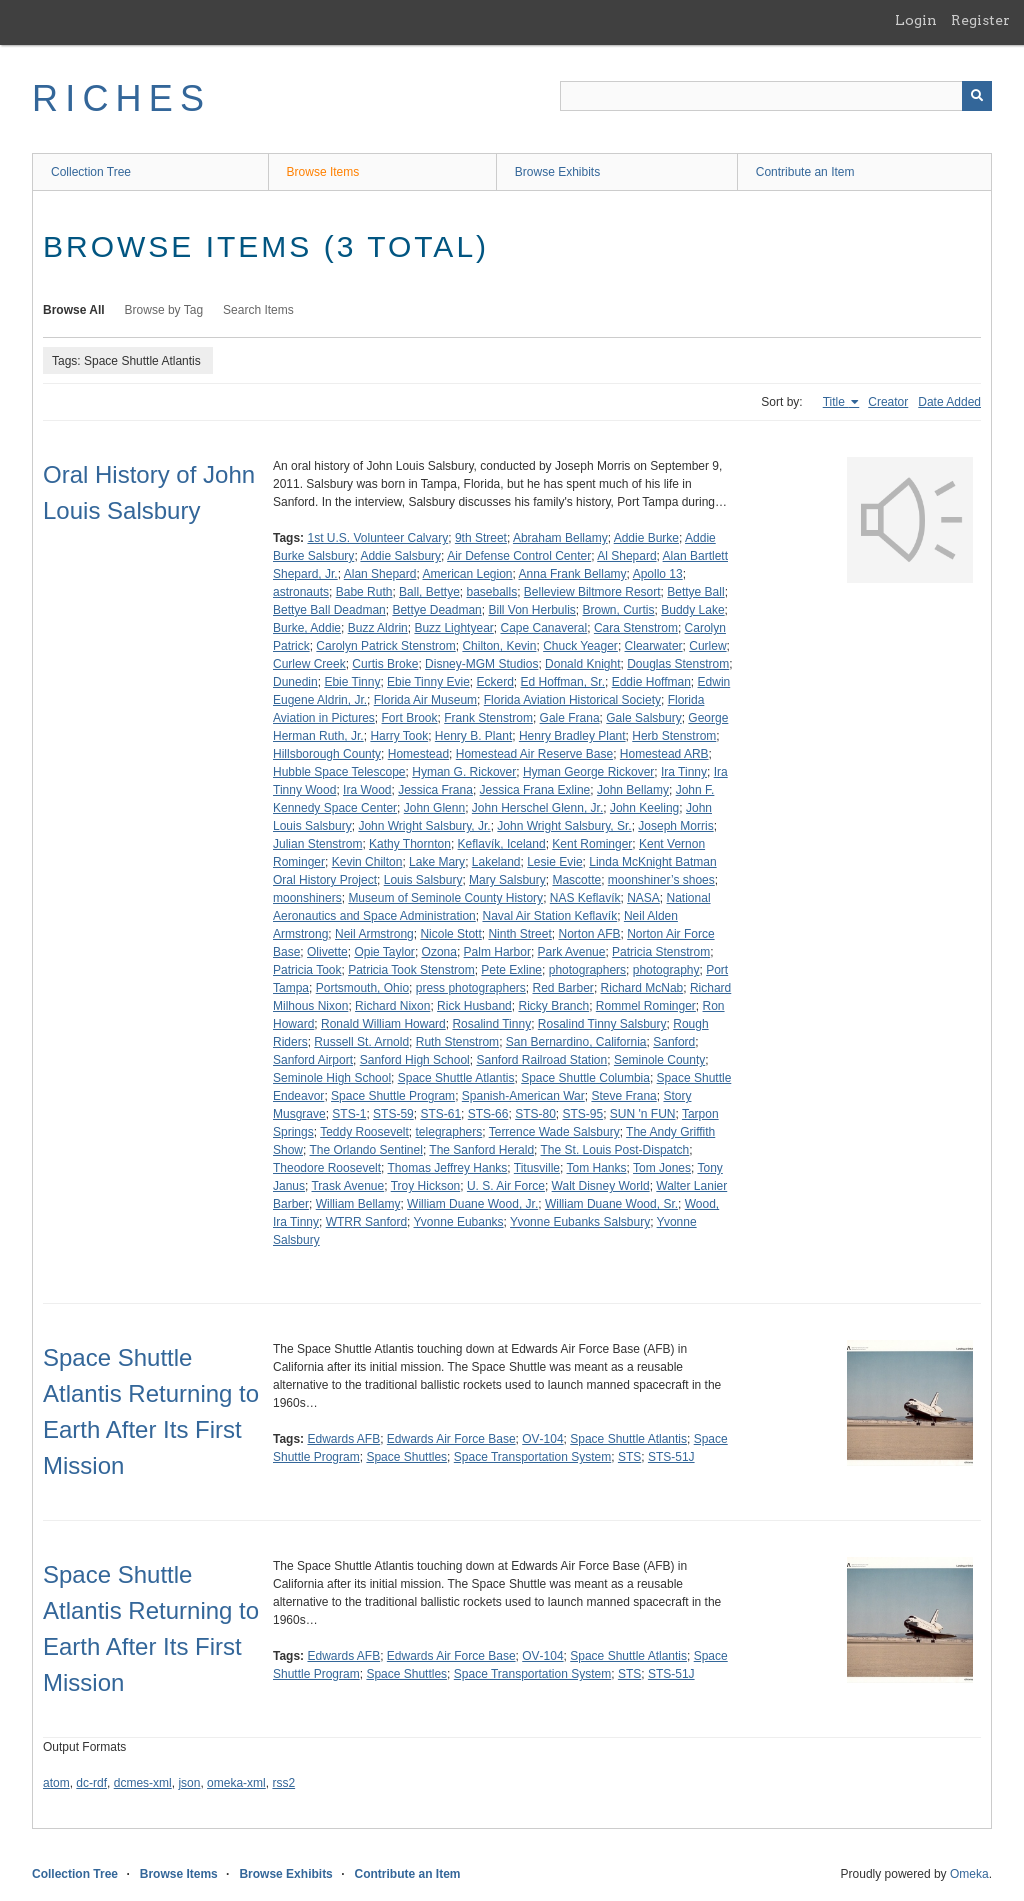 The image size is (1024, 1901). What do you see at coordinates (424, 826) in the screenshot?
I see `John Wright Salsbury, Jr.` at bounding box center [424, 826].